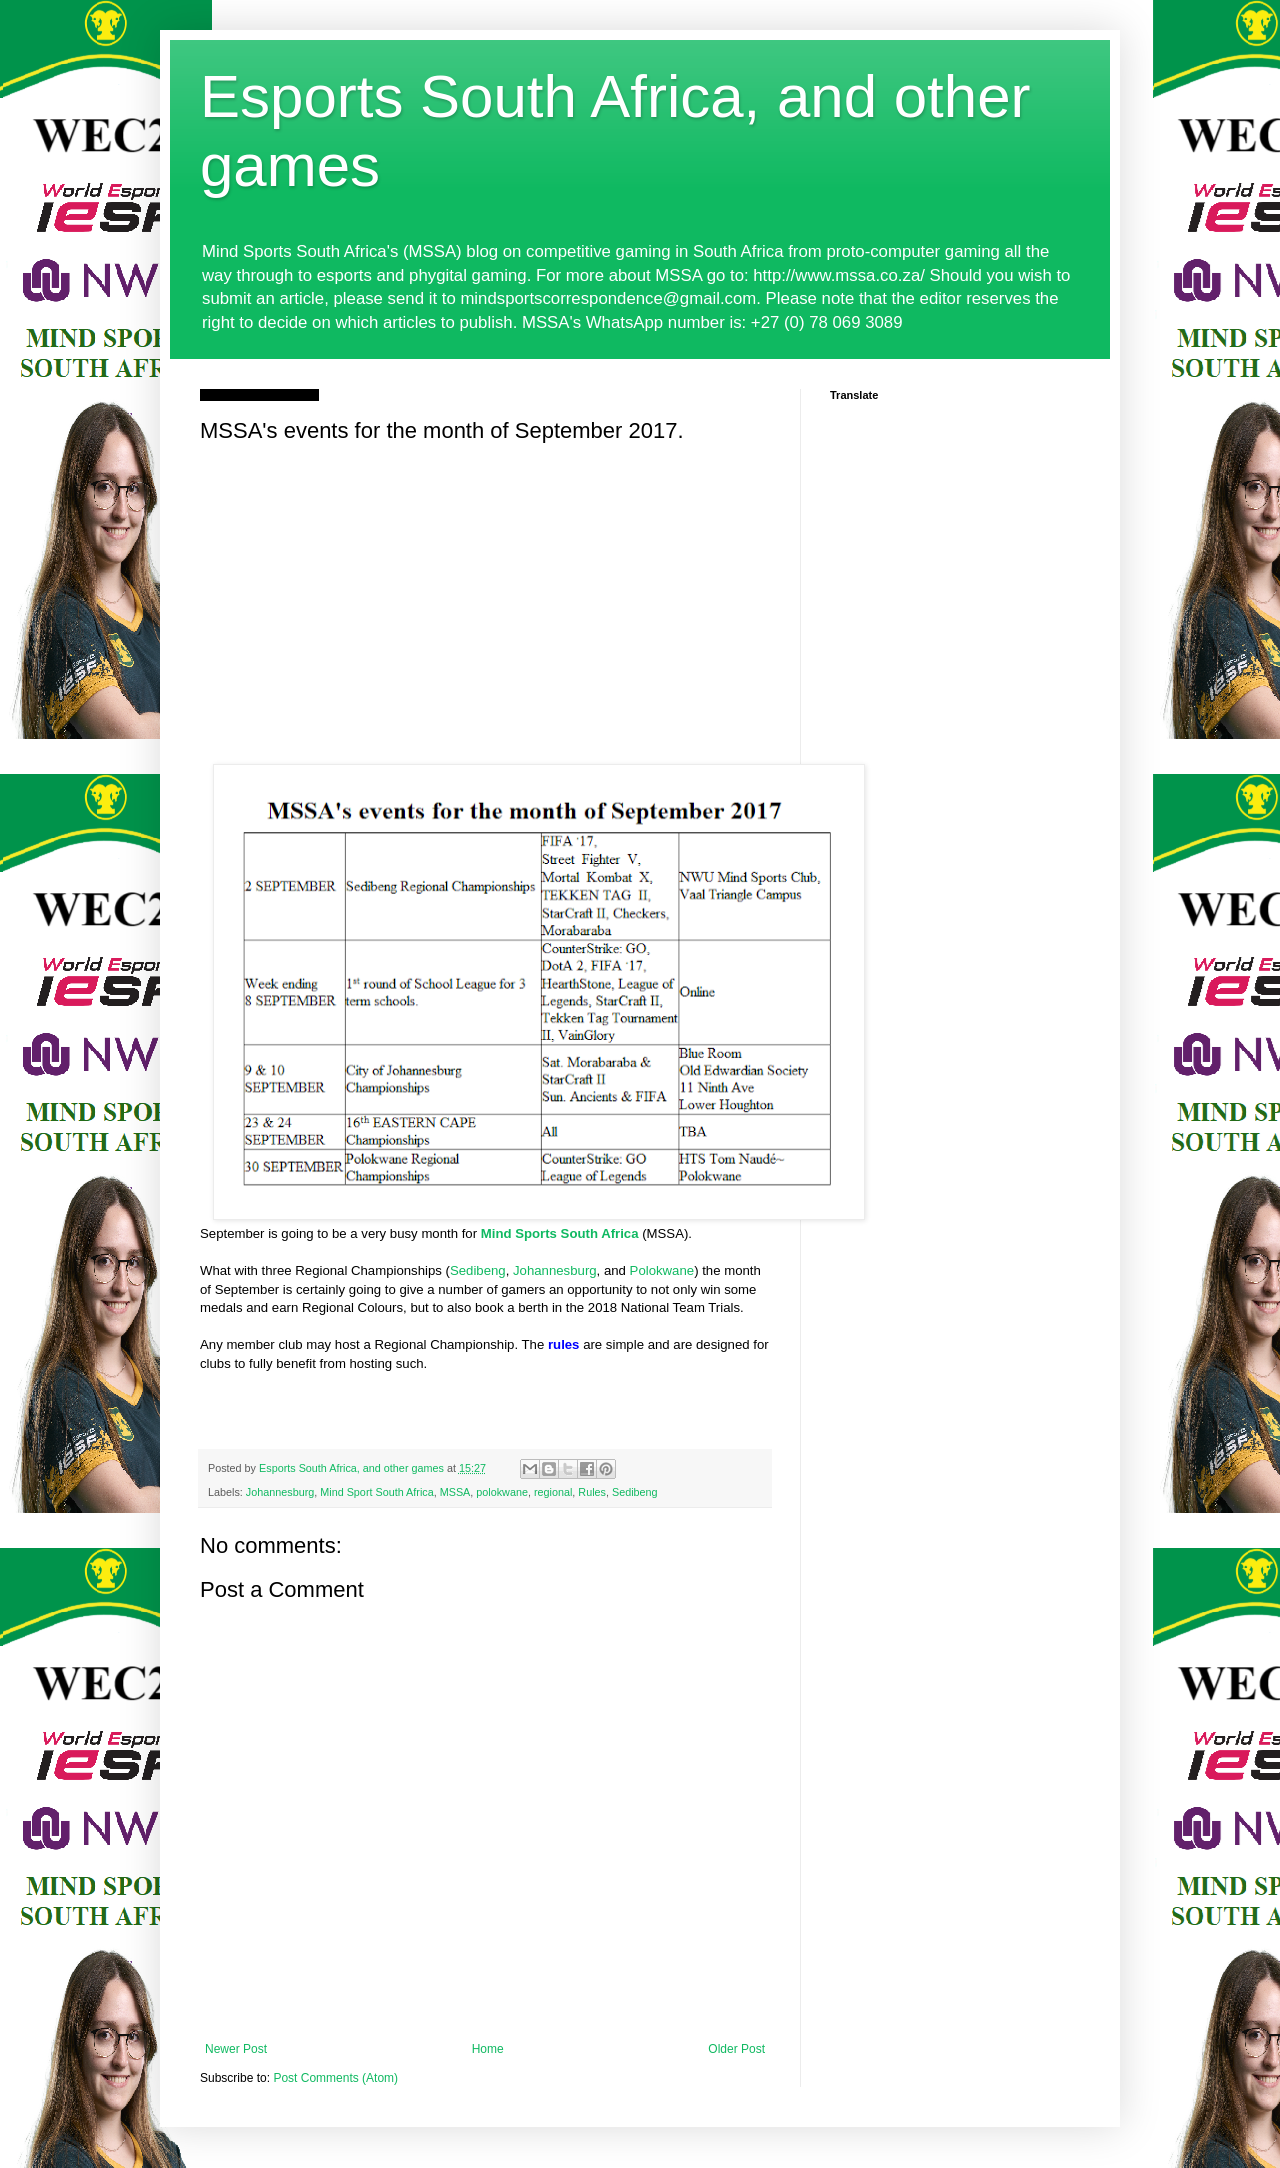  I want to click on Mind Sport South Africa, so click(376, 1492).